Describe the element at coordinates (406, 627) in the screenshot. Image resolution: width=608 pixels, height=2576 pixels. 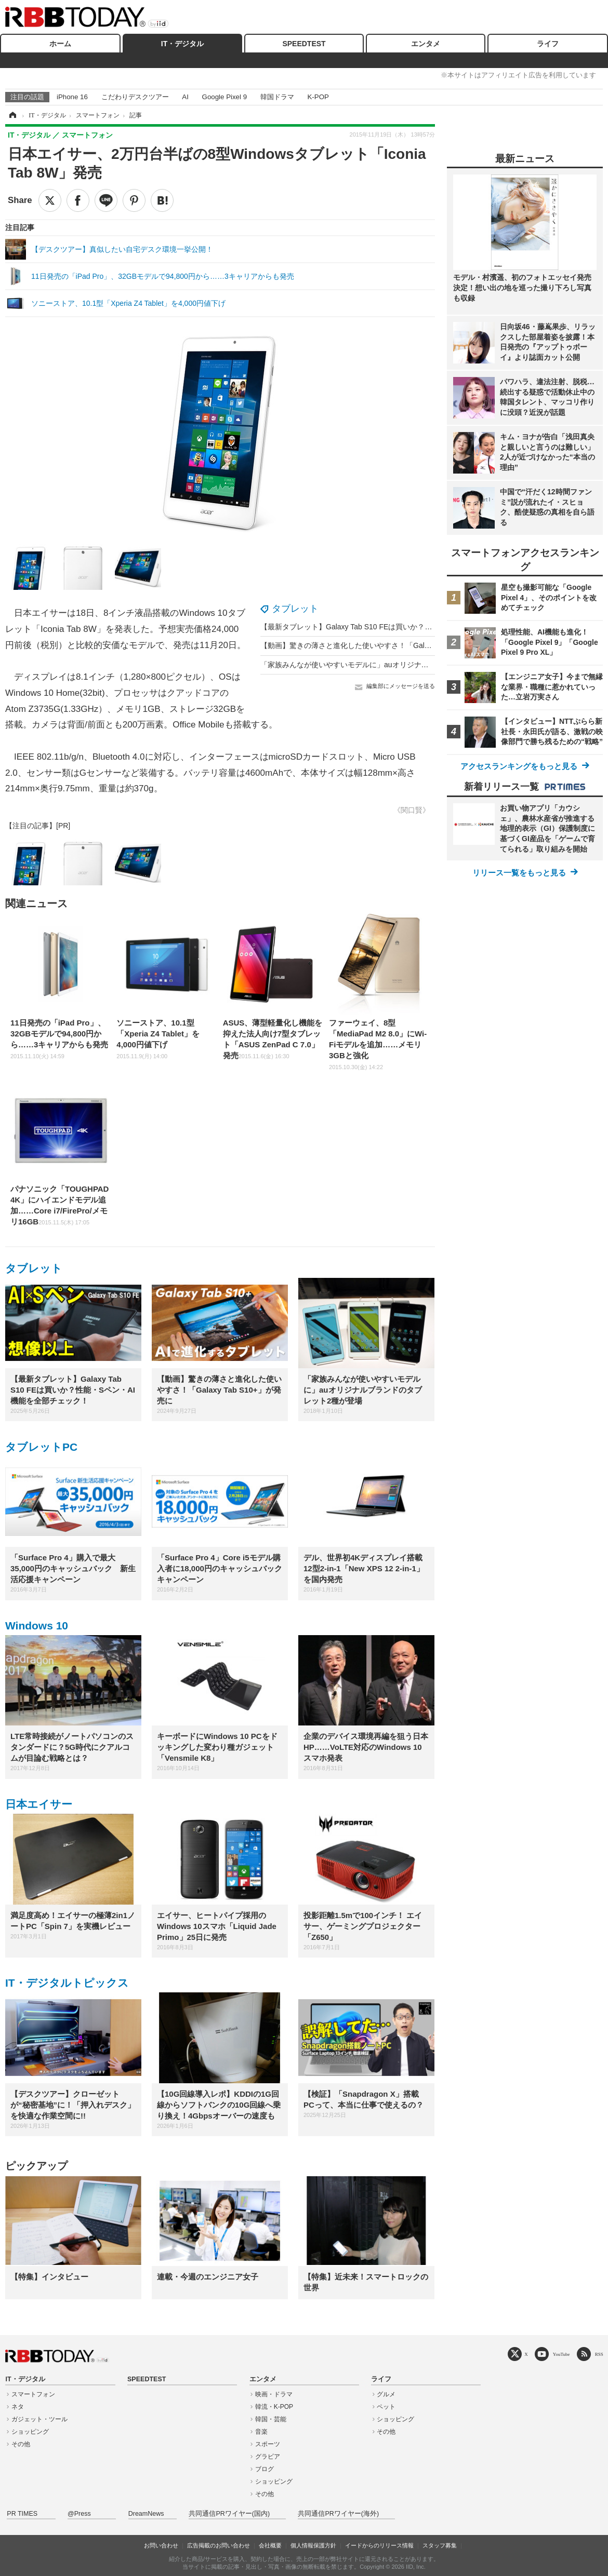
I see `【最新タブレット】Galaxy Tab S10 FEは買いか？性能・Sペン・AI機能を全部チェック！` at that location.